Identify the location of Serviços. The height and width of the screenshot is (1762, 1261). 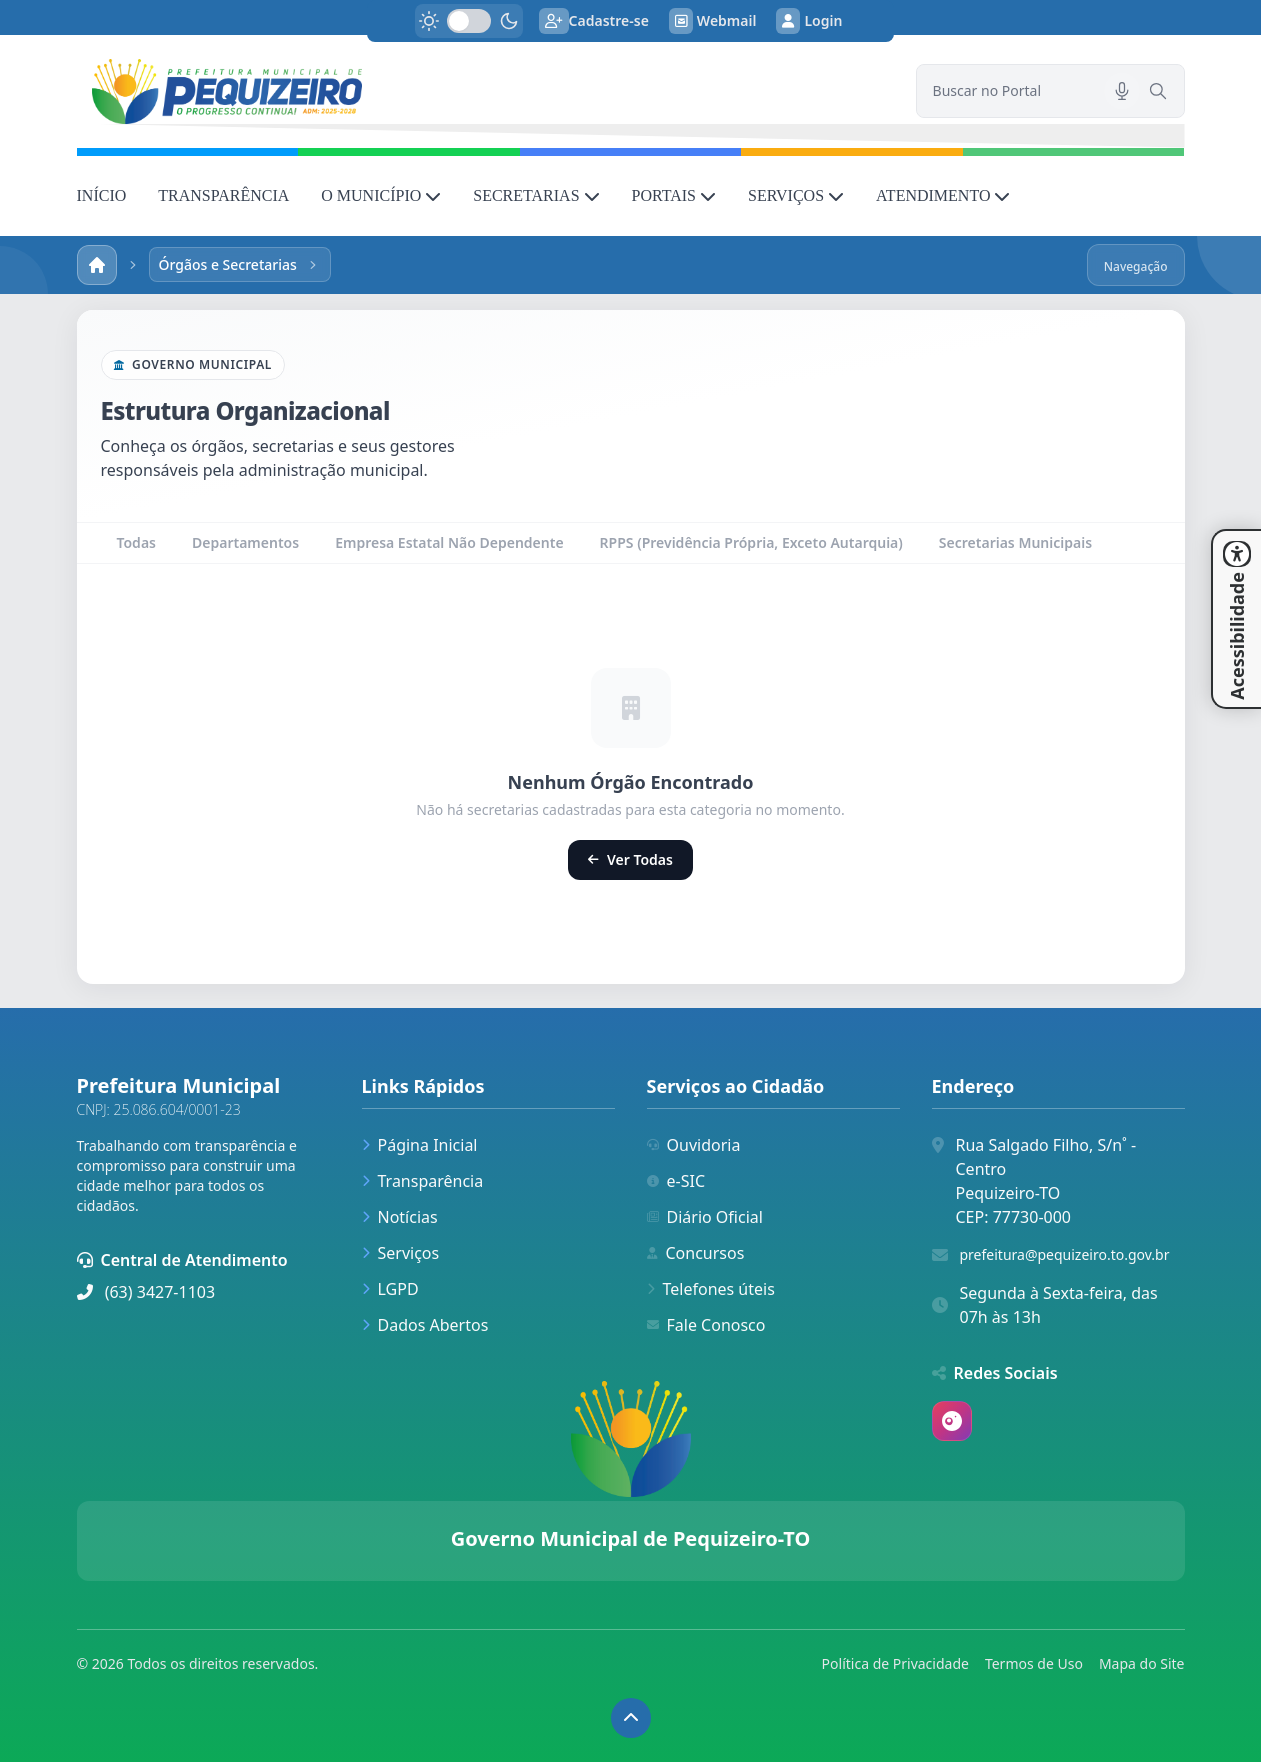
(401, 1253).